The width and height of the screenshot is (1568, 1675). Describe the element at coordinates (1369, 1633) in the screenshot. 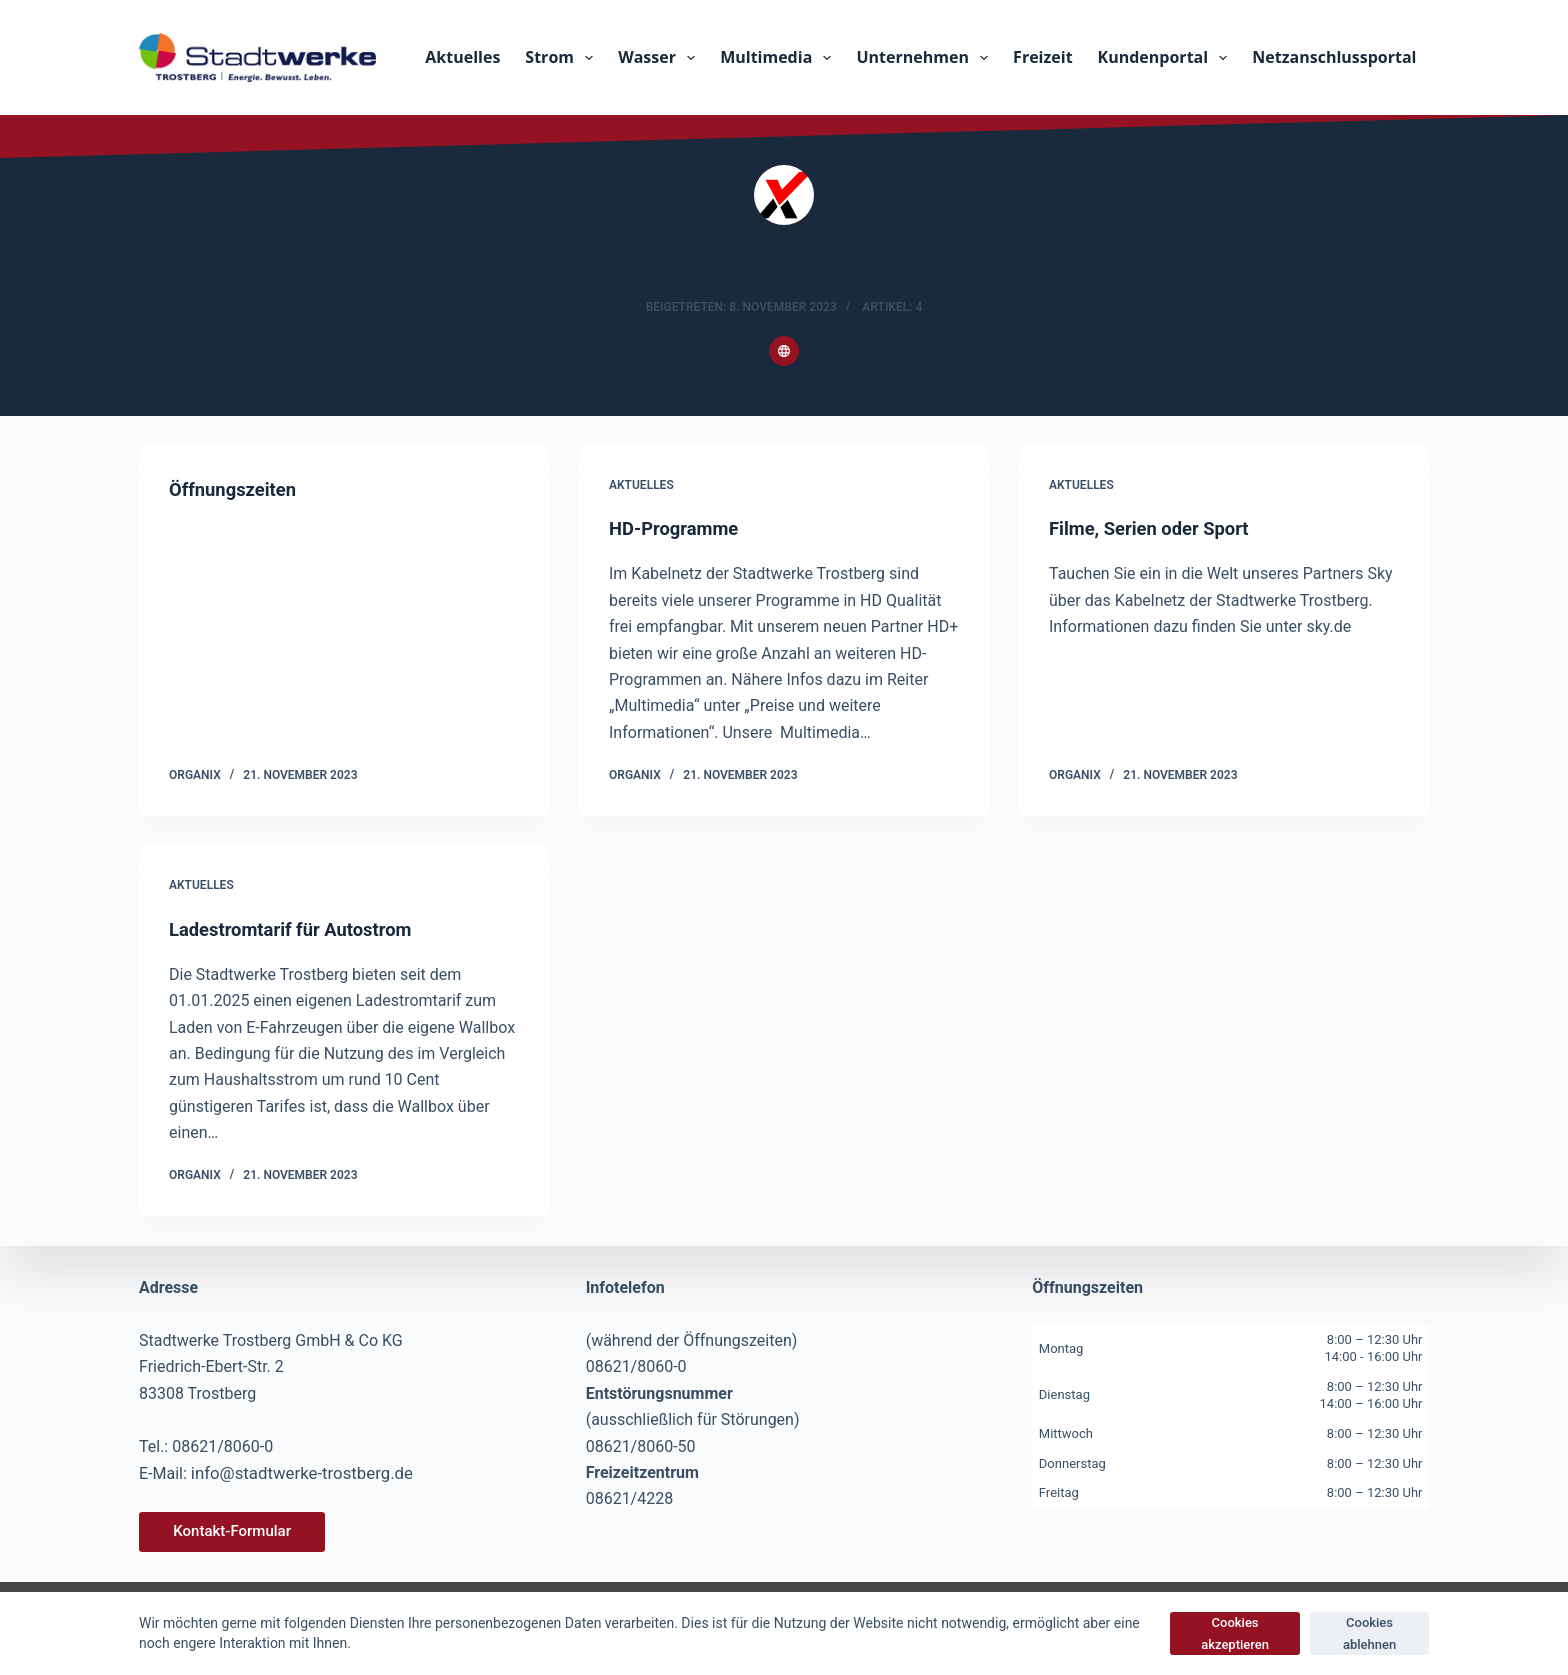

I see `Cookies ablehnen` at that location.